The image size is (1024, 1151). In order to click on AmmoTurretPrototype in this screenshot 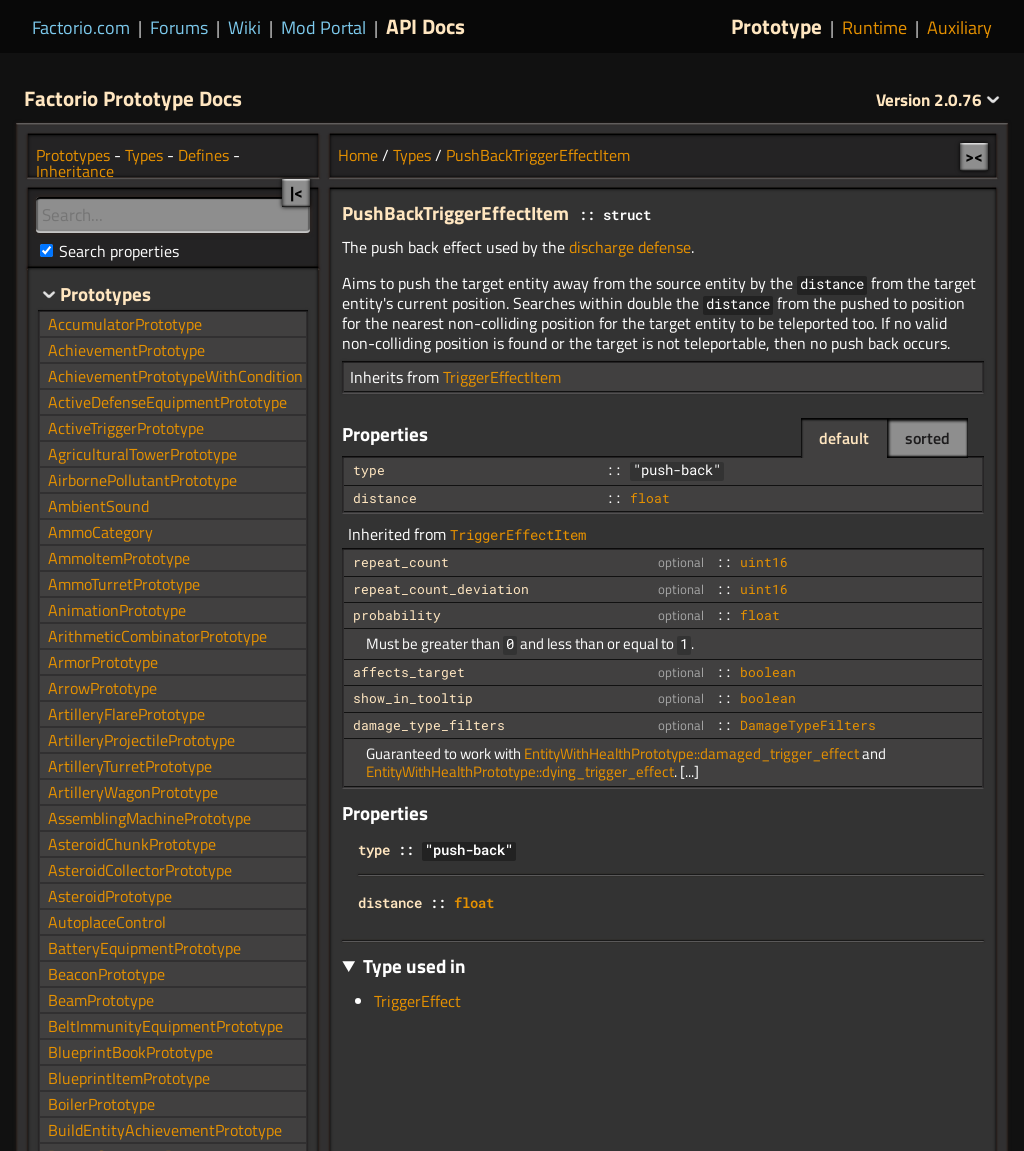, I will do `click(124, 584)`.